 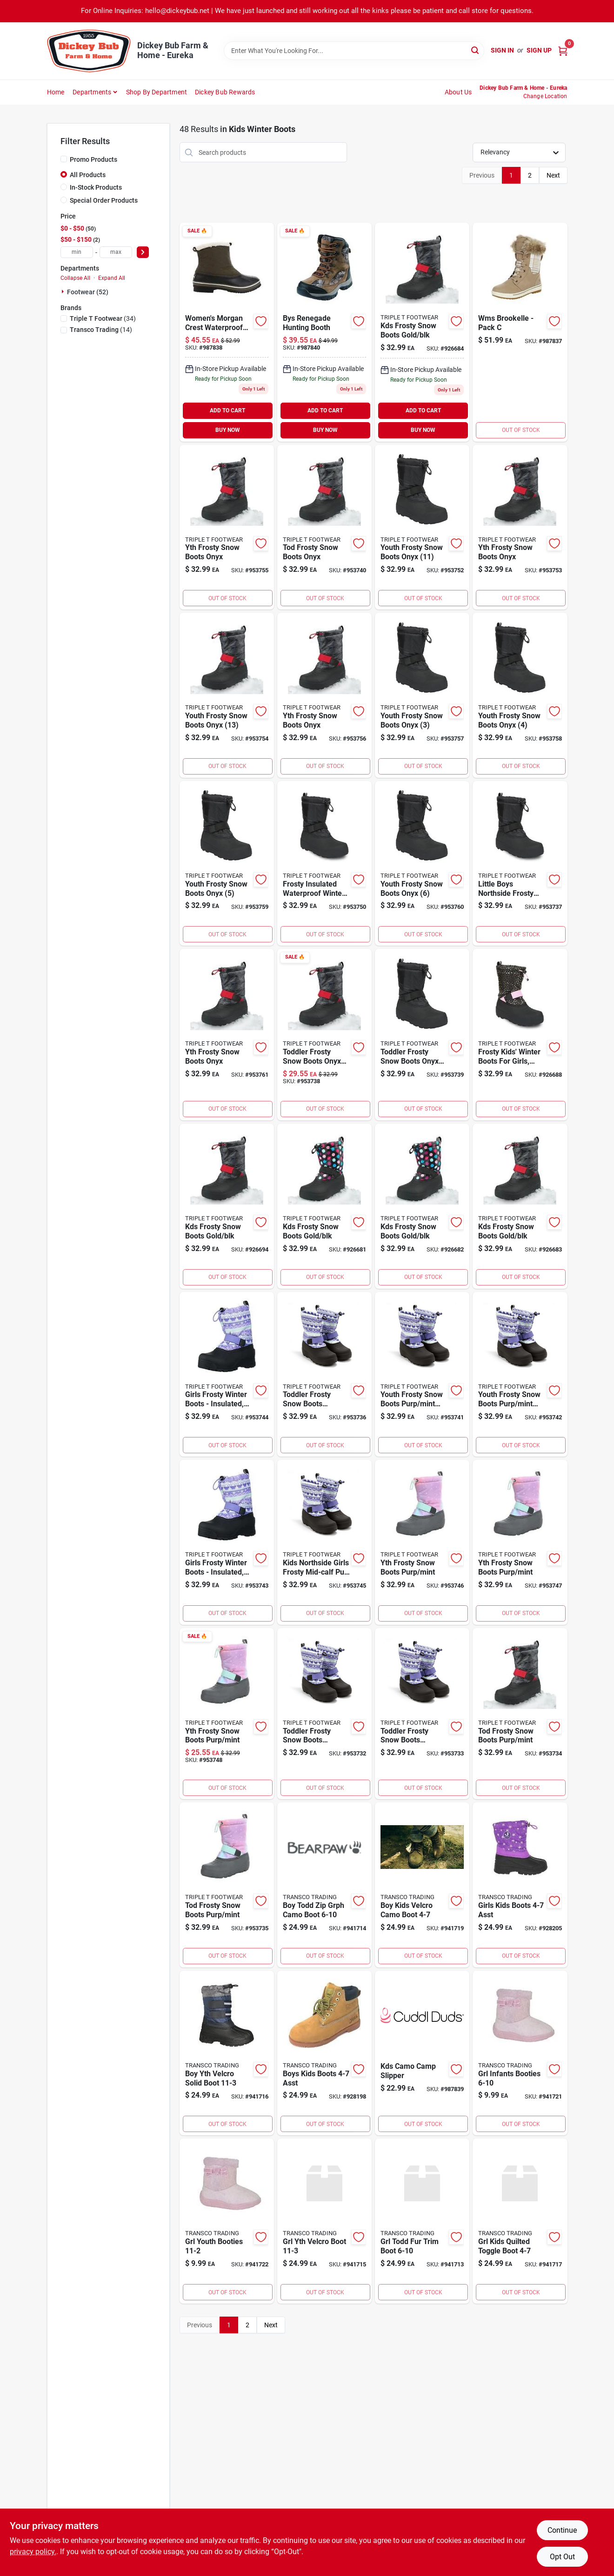 I want to click on Home, so click(x=56, y=92).